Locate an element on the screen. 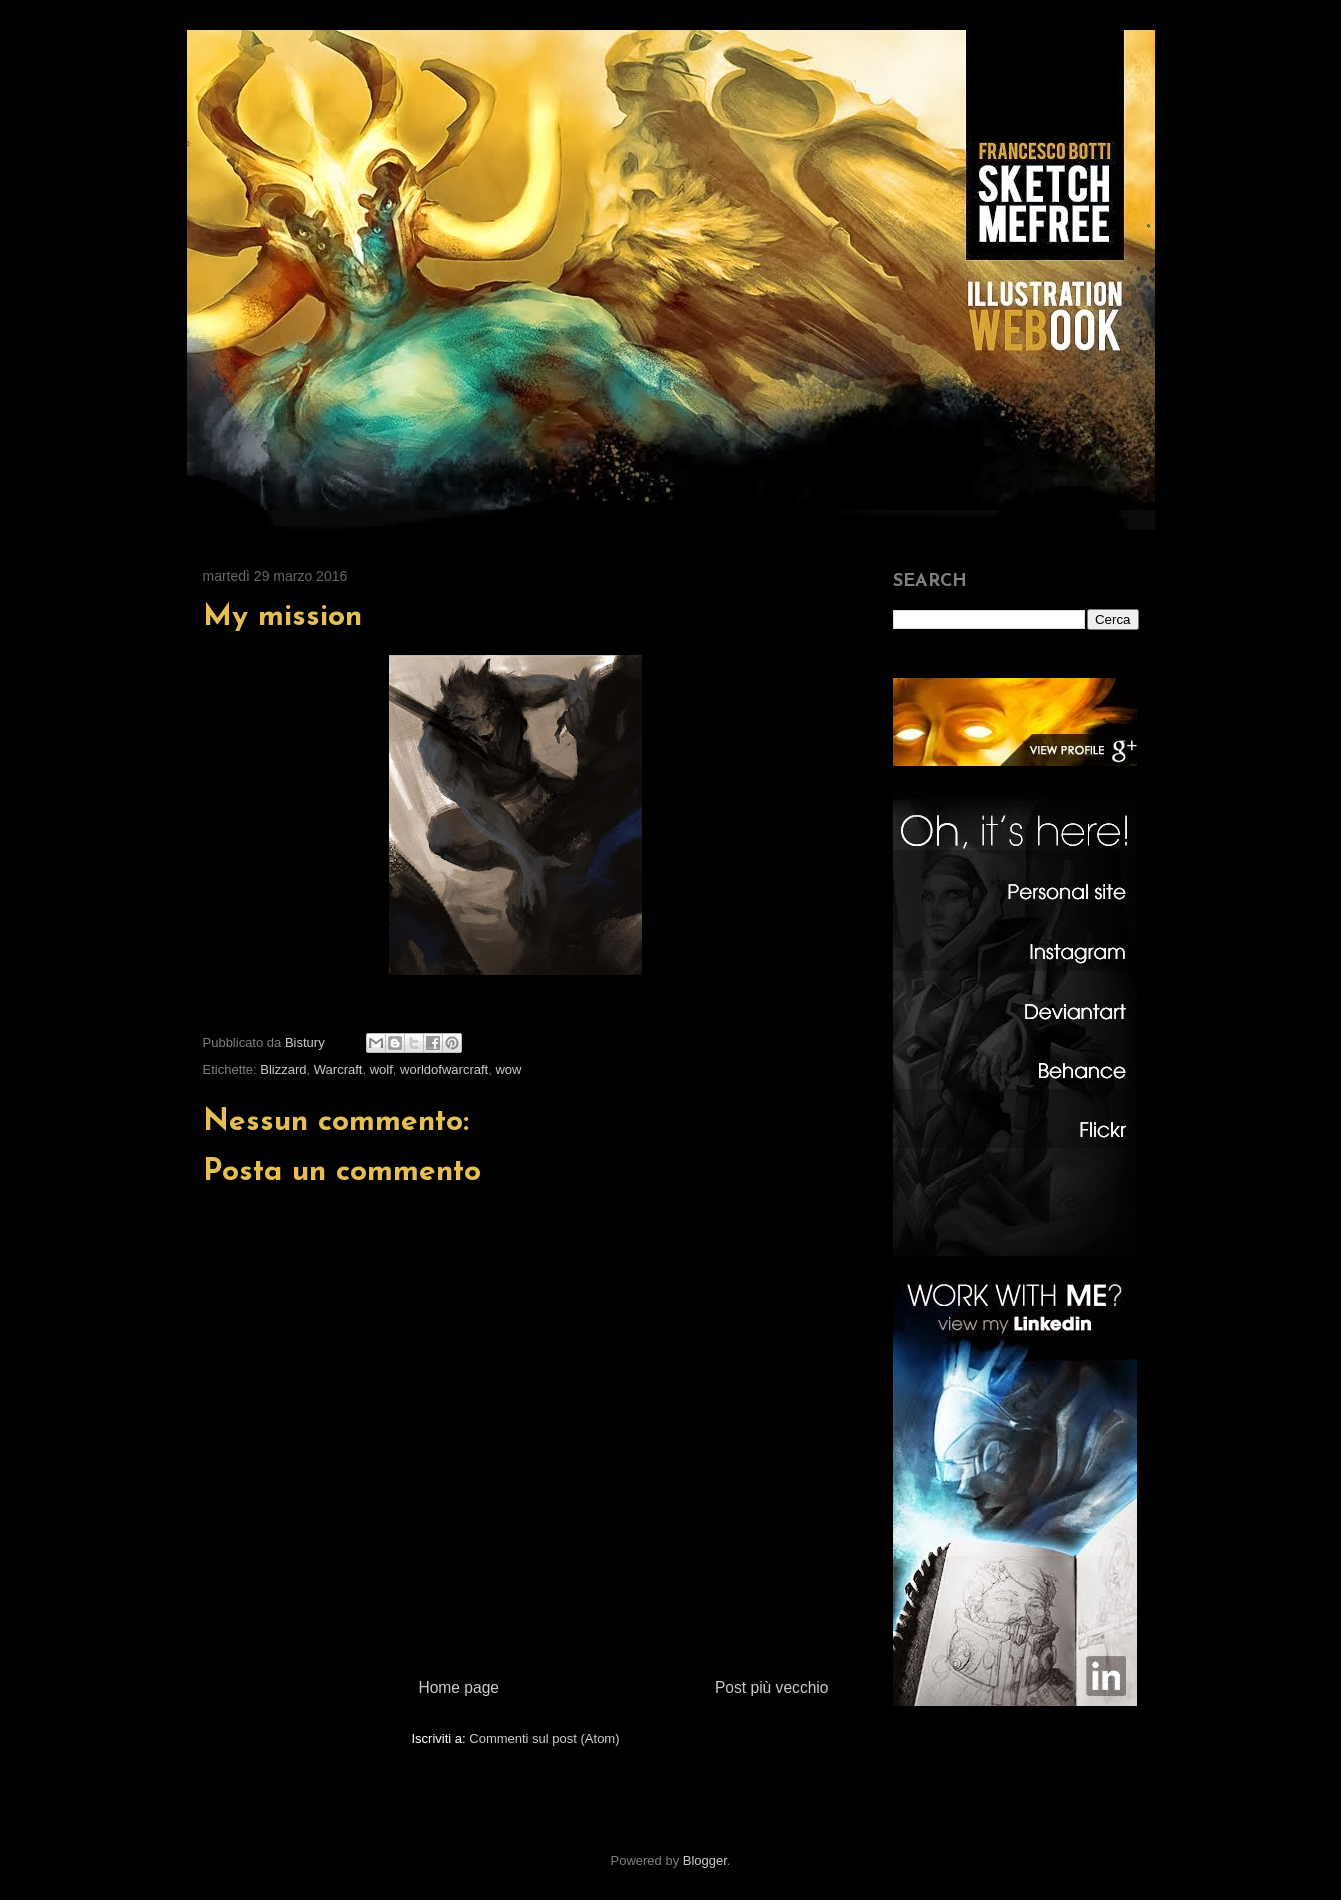 This screenshot has width=1341, height=1900. wow is located at coordinates (508, 1069).